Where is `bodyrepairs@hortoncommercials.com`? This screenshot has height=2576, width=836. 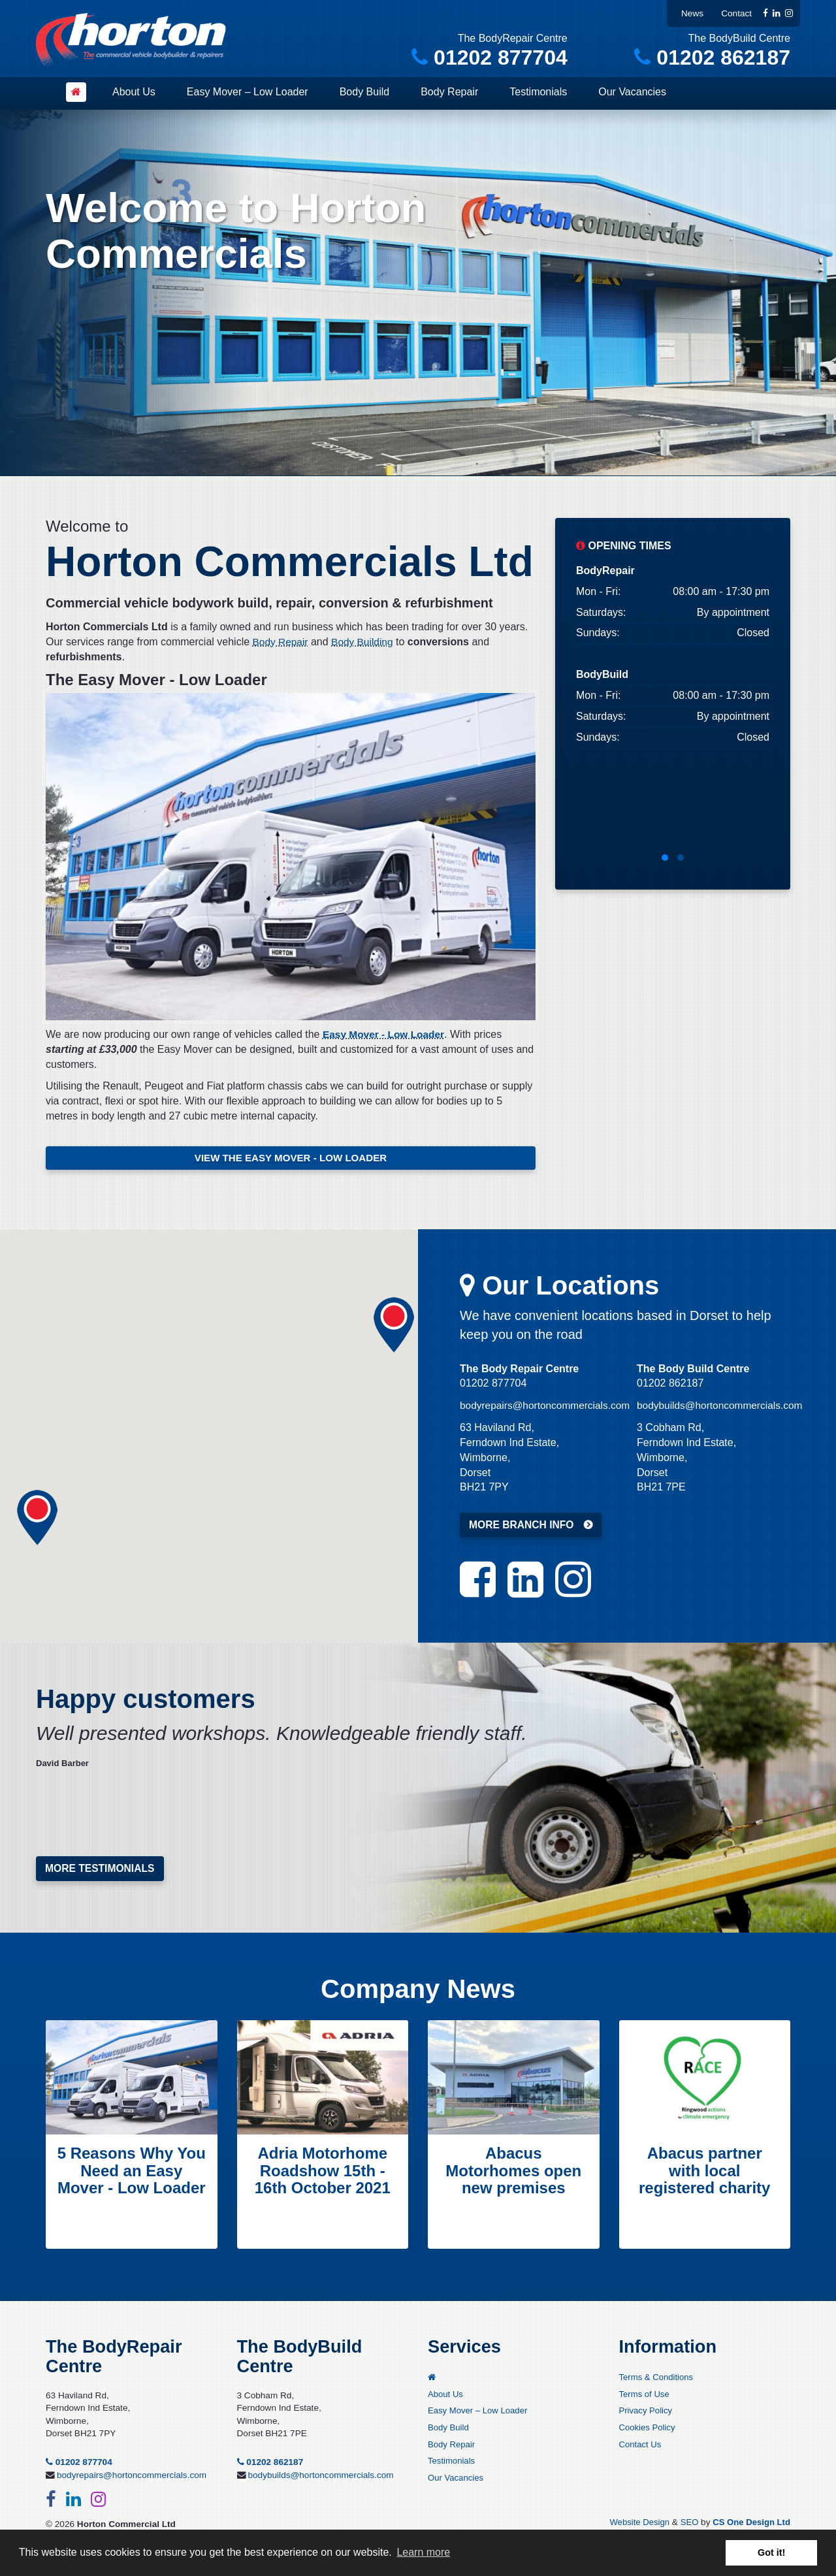 bodyrepairs@hortoncommercials.com is located at coordinates (548, 1407).